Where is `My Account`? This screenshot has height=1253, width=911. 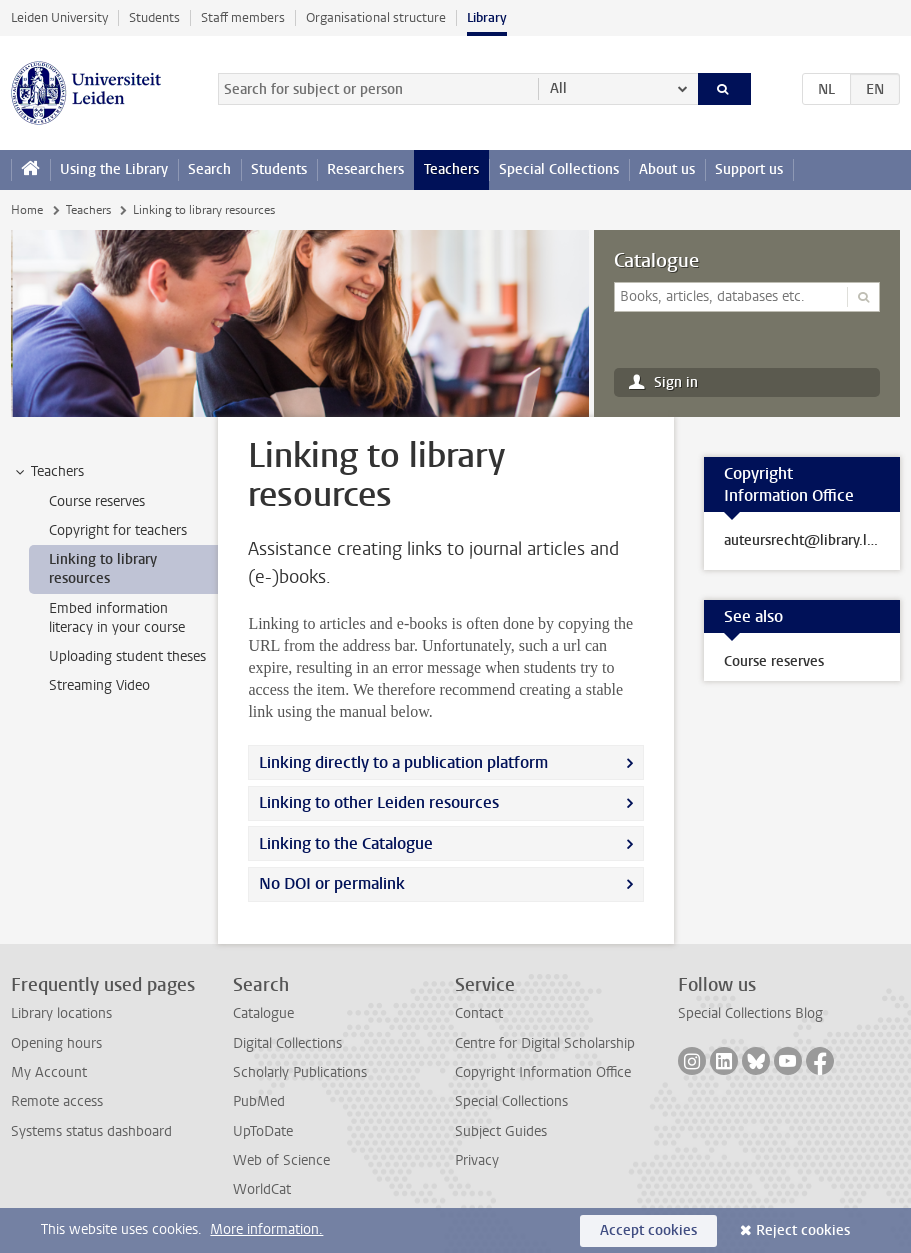 My Account is located at coordinates (49, 1072).